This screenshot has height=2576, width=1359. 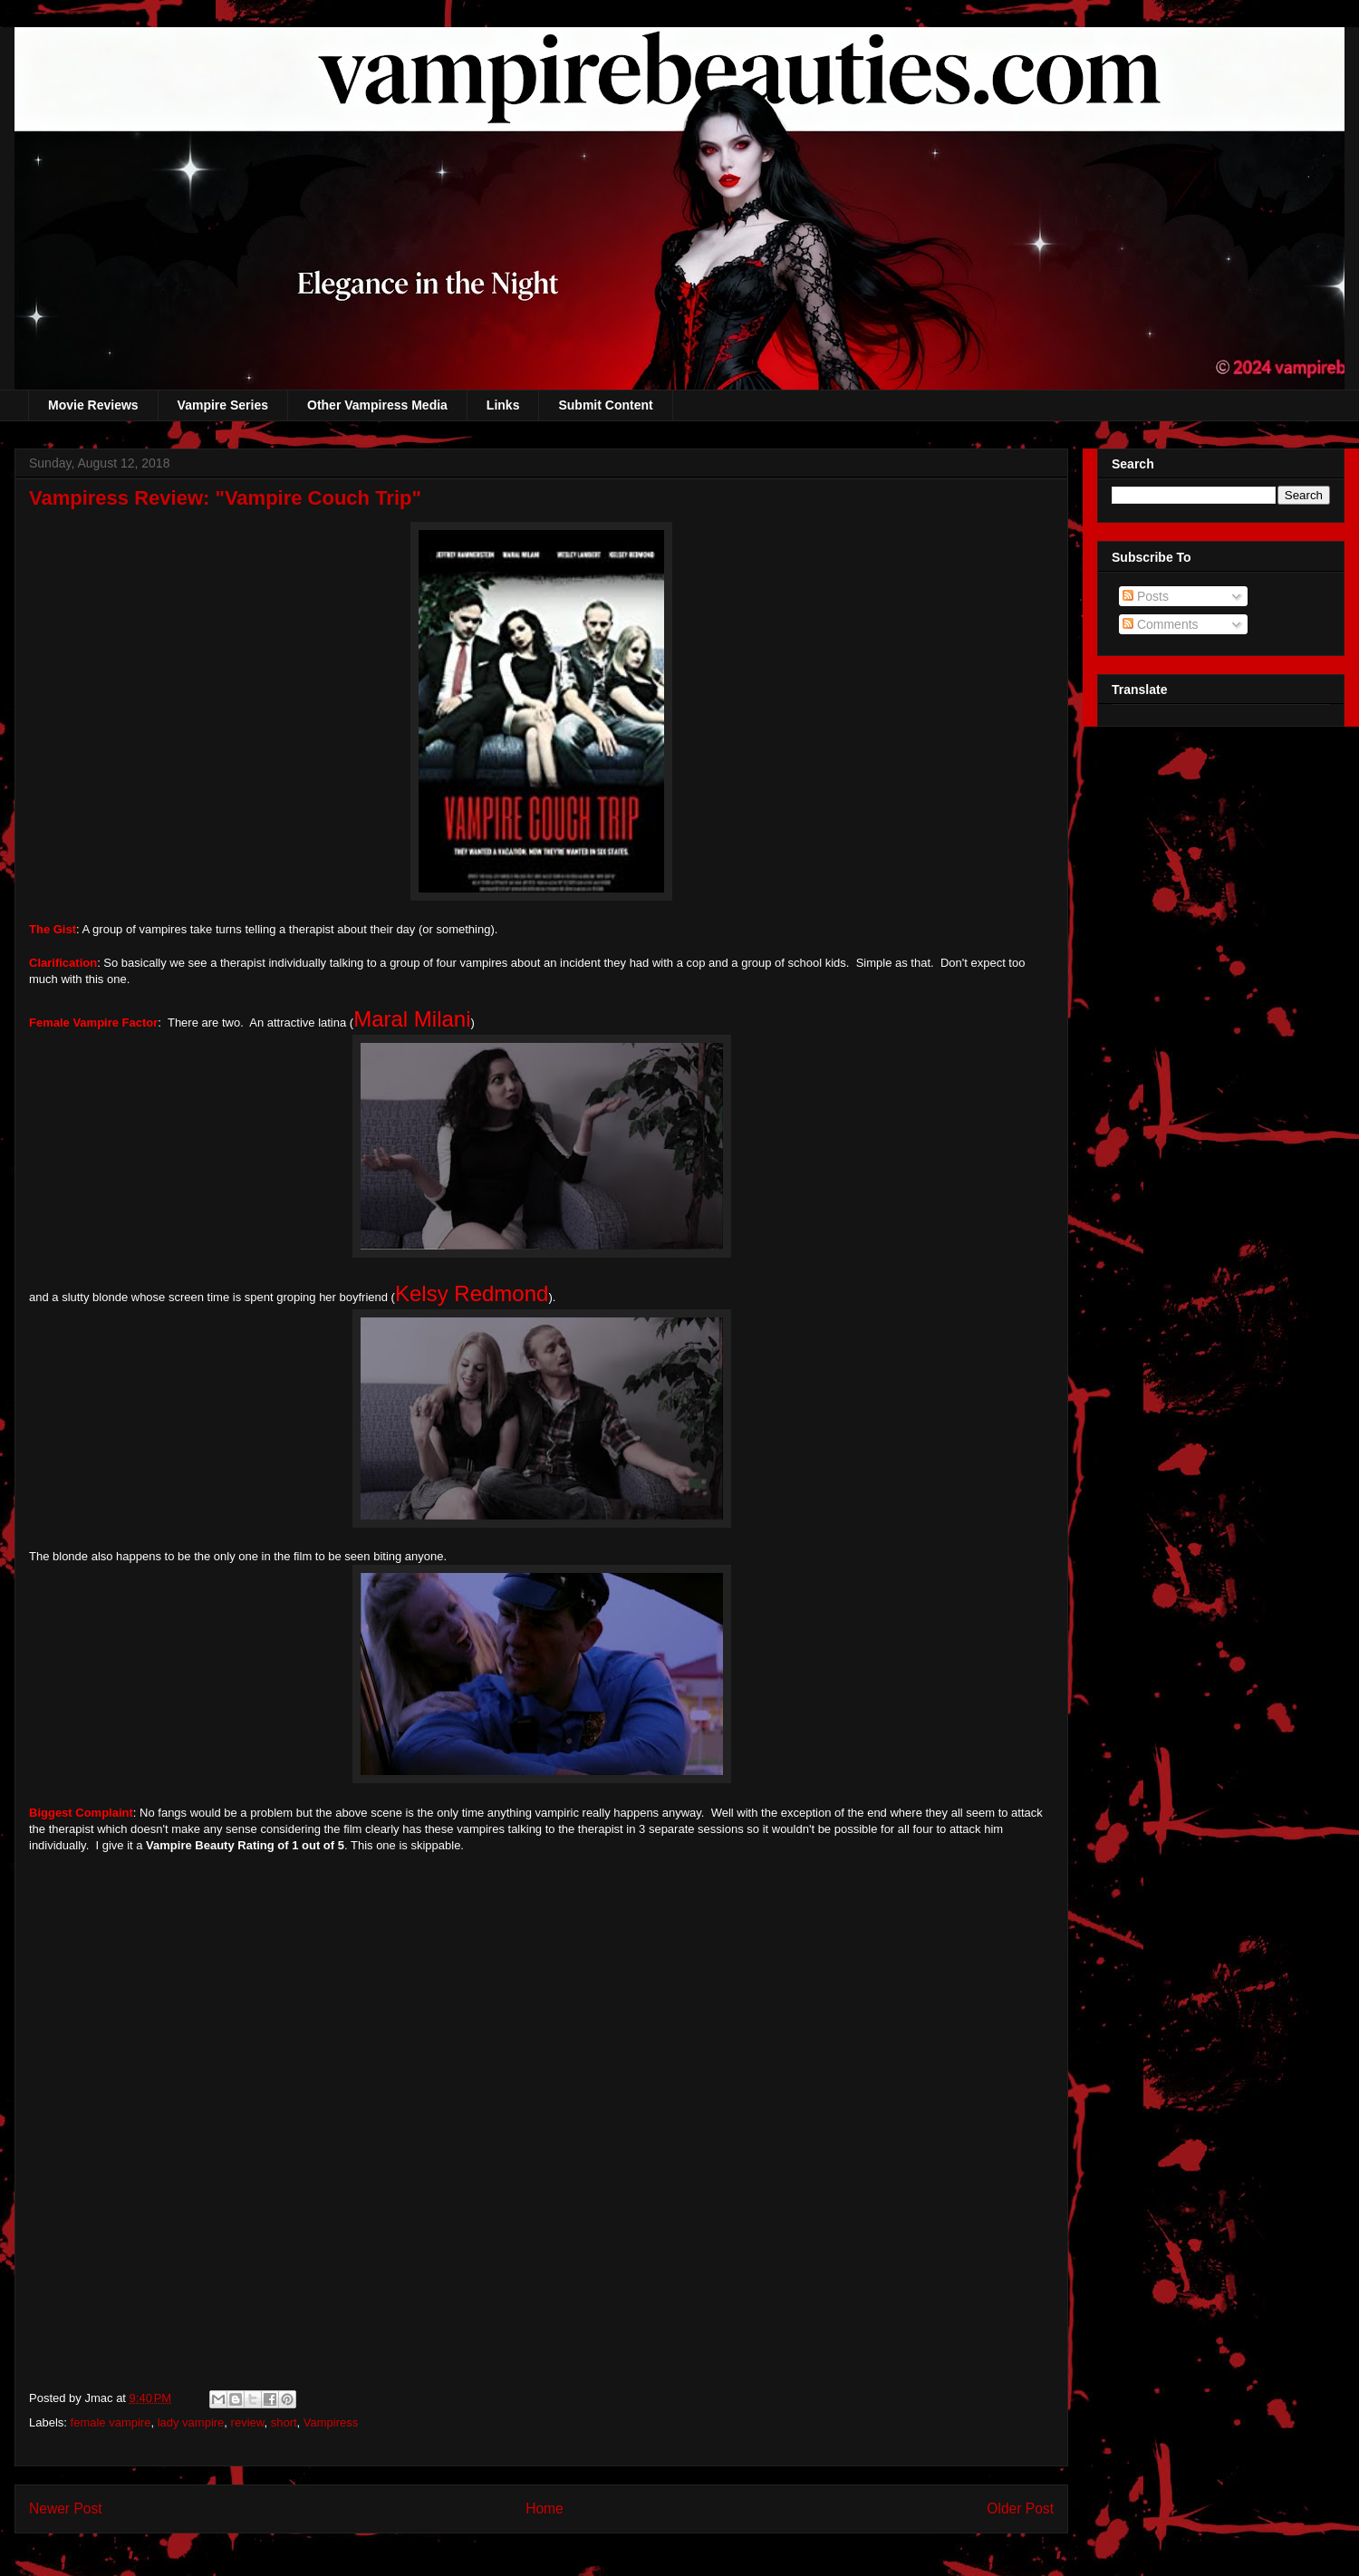 I want to click on Newer Post, so click(x=65, y=2508).